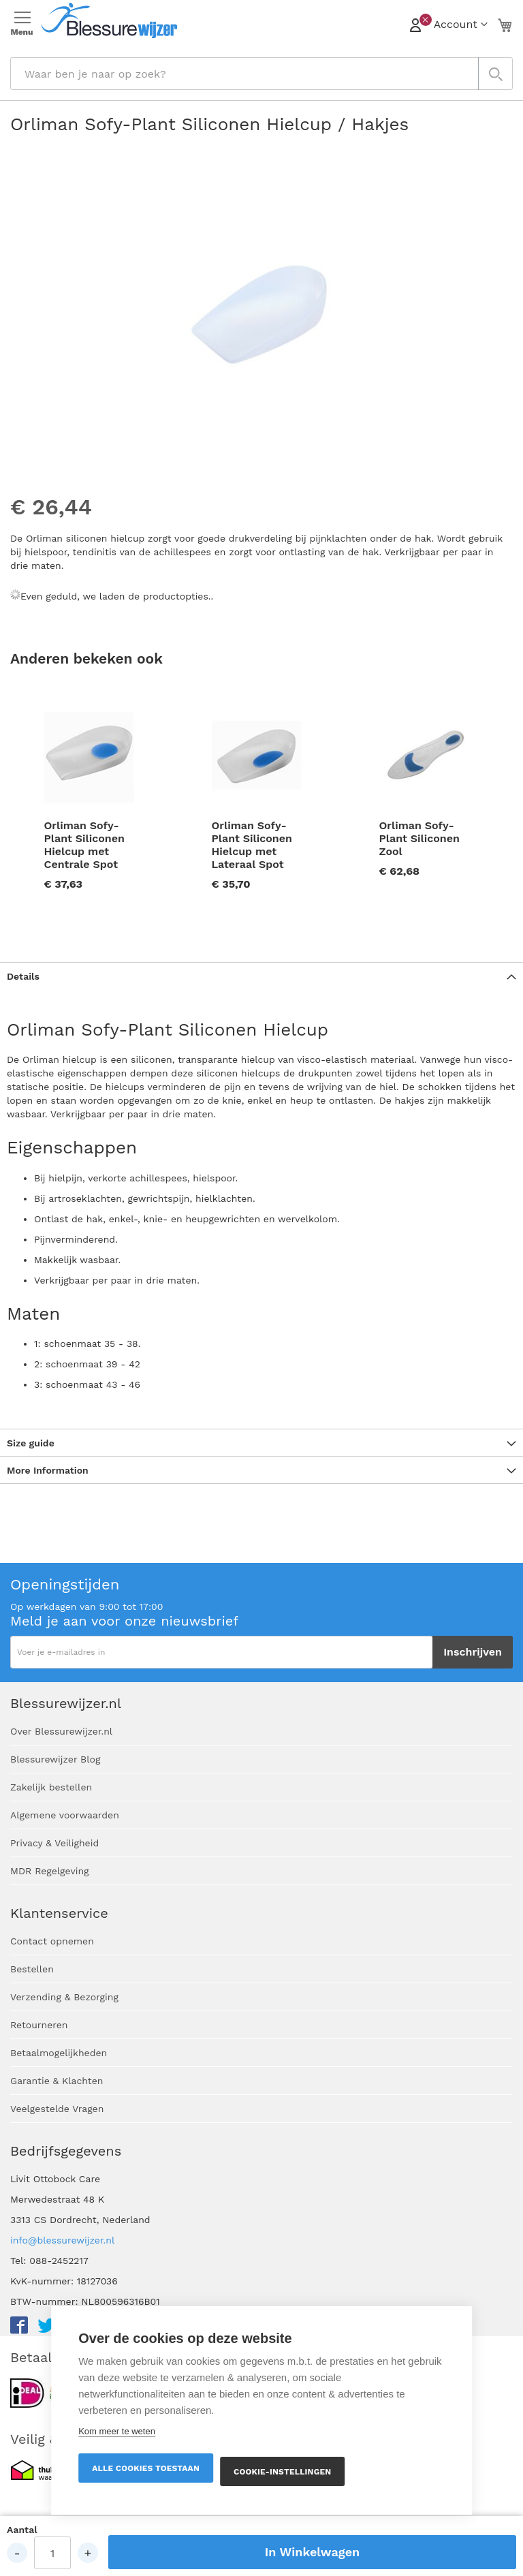  I want to click on Algemene voorwaarden, so click(64, 1815).